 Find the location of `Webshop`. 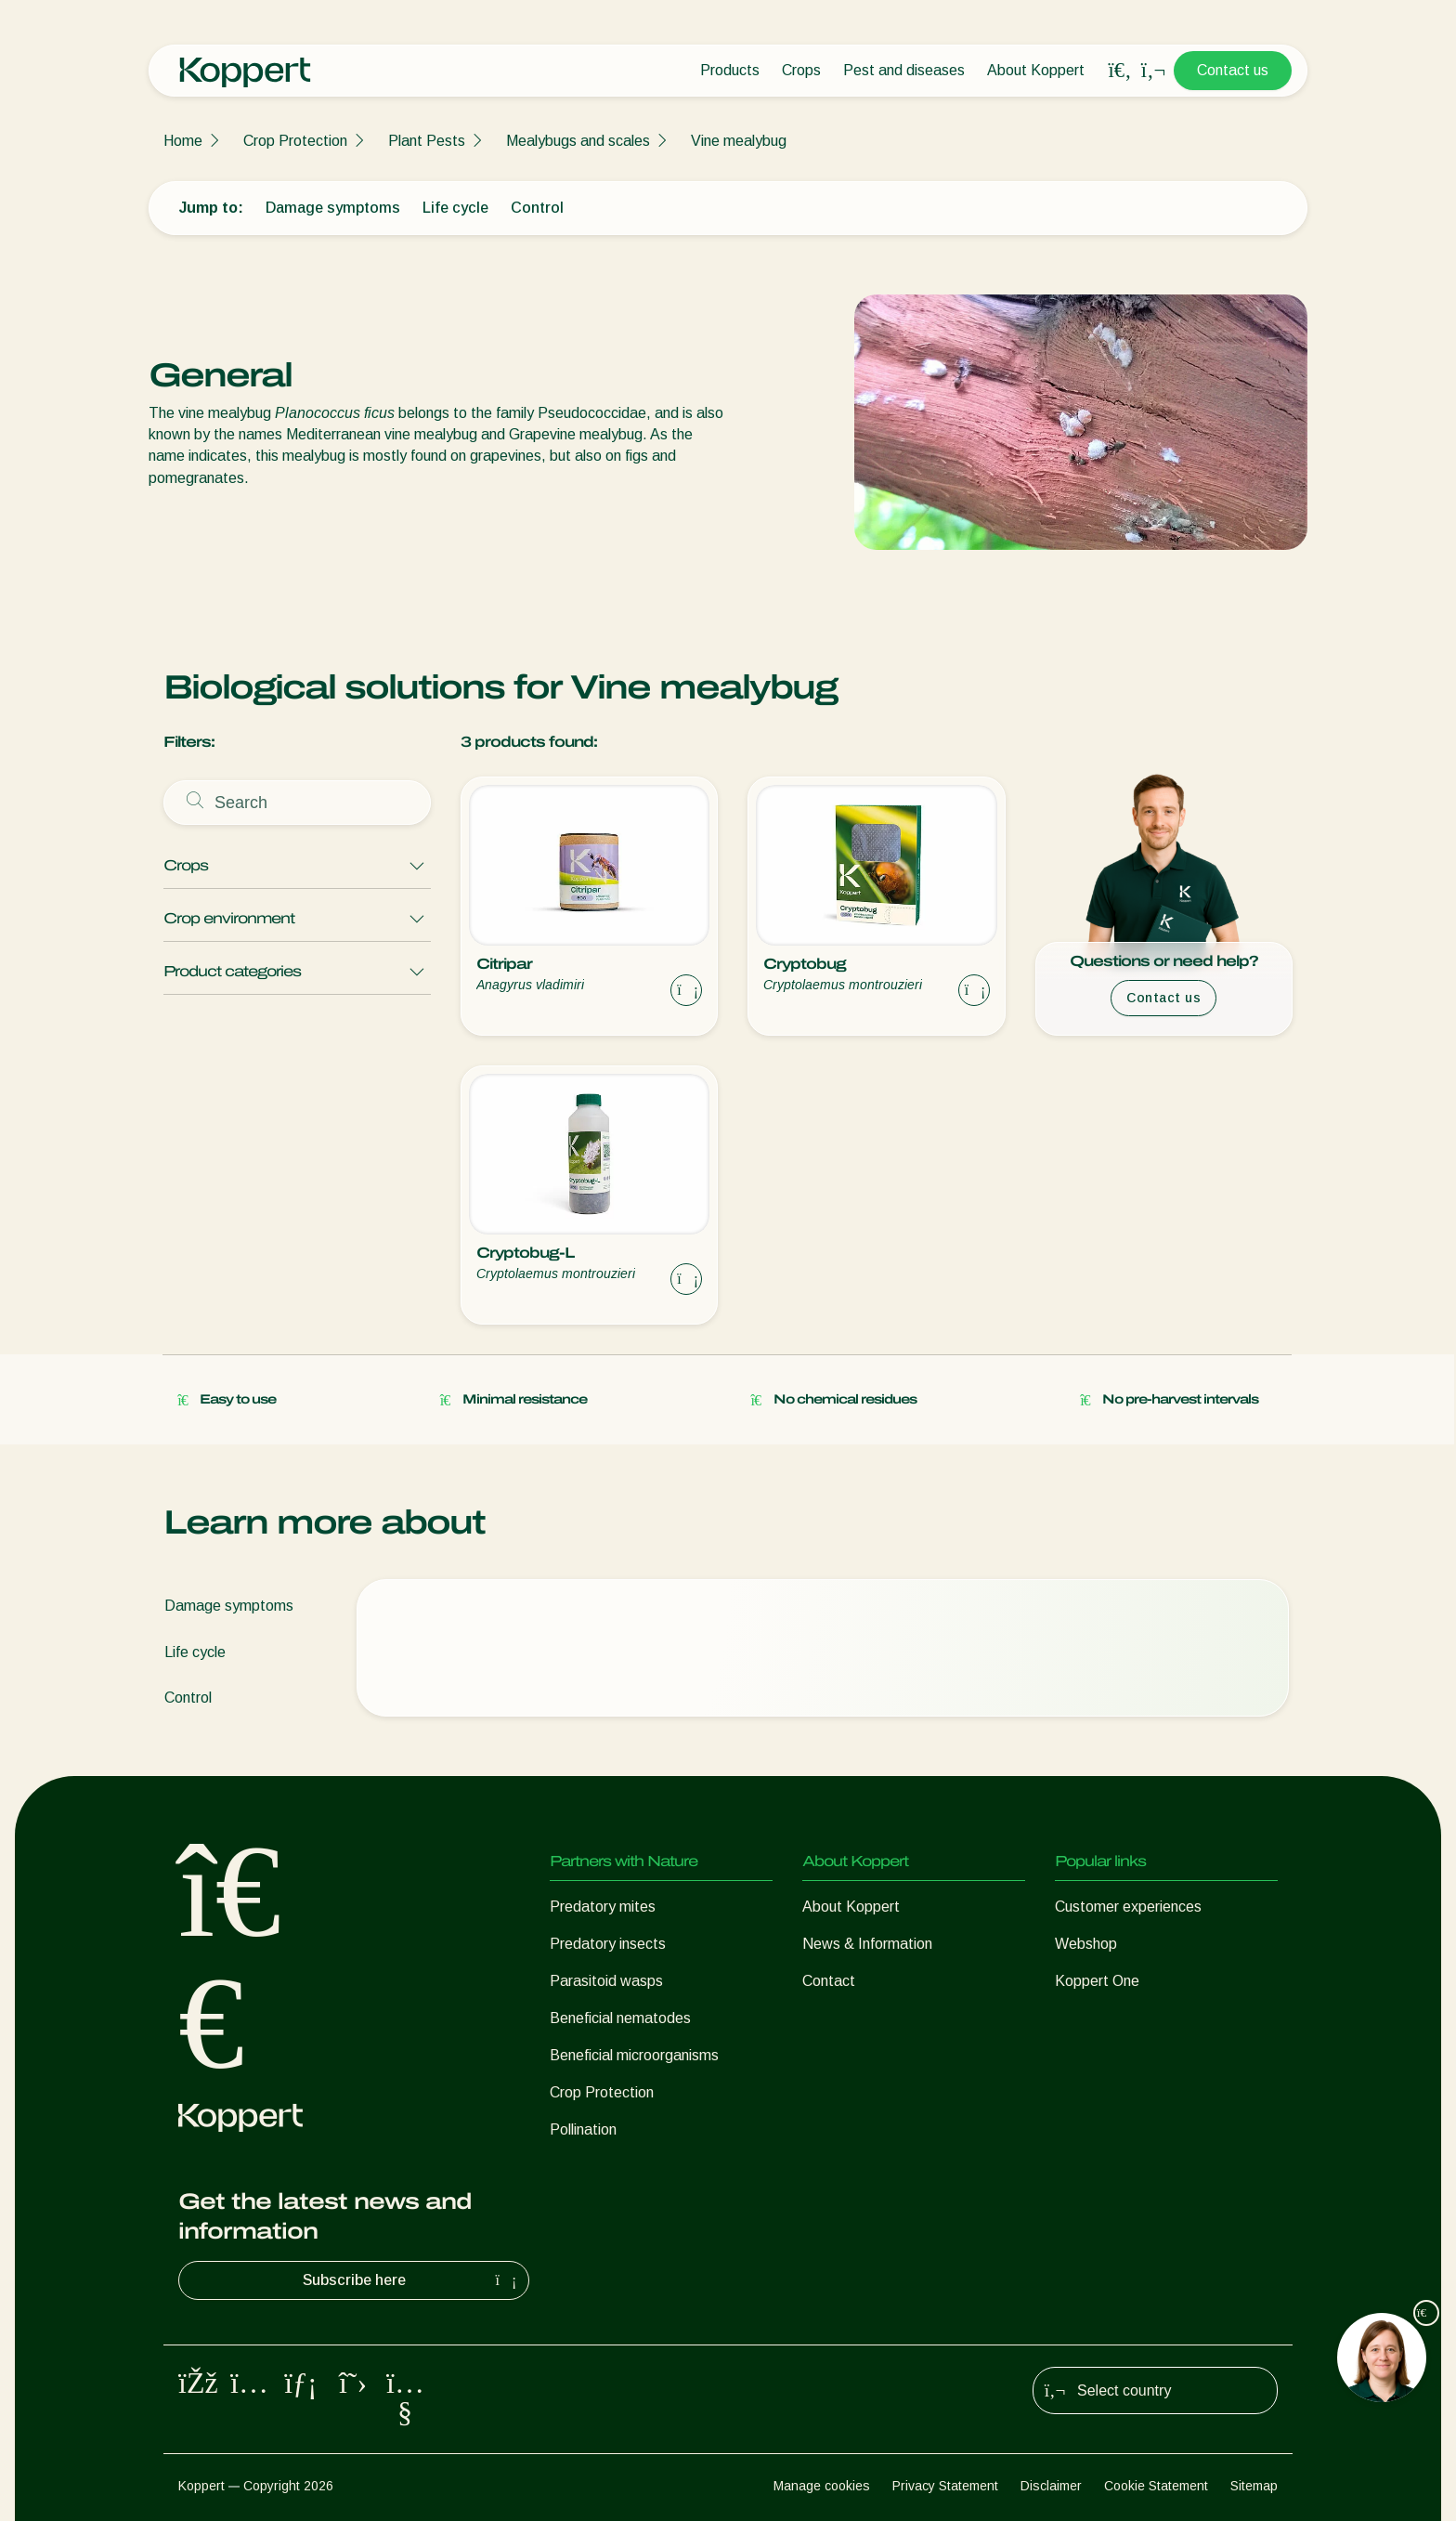

Webshop is located at coordinates (1086, 1944).